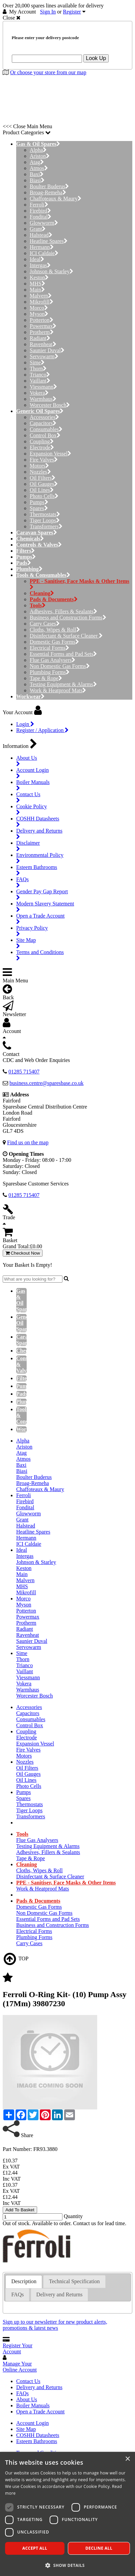 The height and width of the screenshot is (2576, 135). I want to click on Worcester Bosch, so click(50, 405).